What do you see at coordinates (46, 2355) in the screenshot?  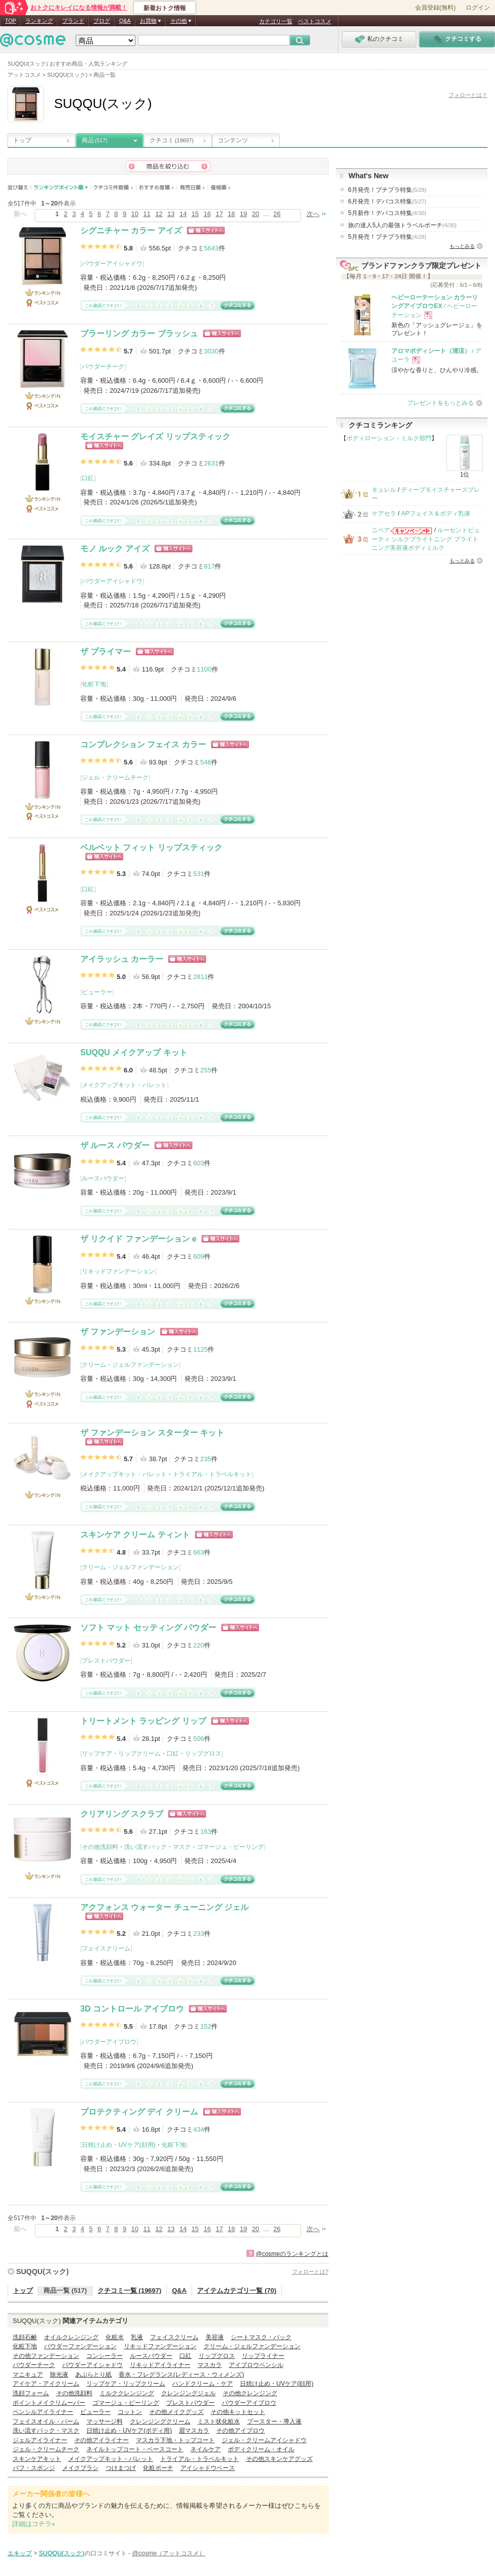 I see `その他ファンデーション` at bounding box center [46, 2355].